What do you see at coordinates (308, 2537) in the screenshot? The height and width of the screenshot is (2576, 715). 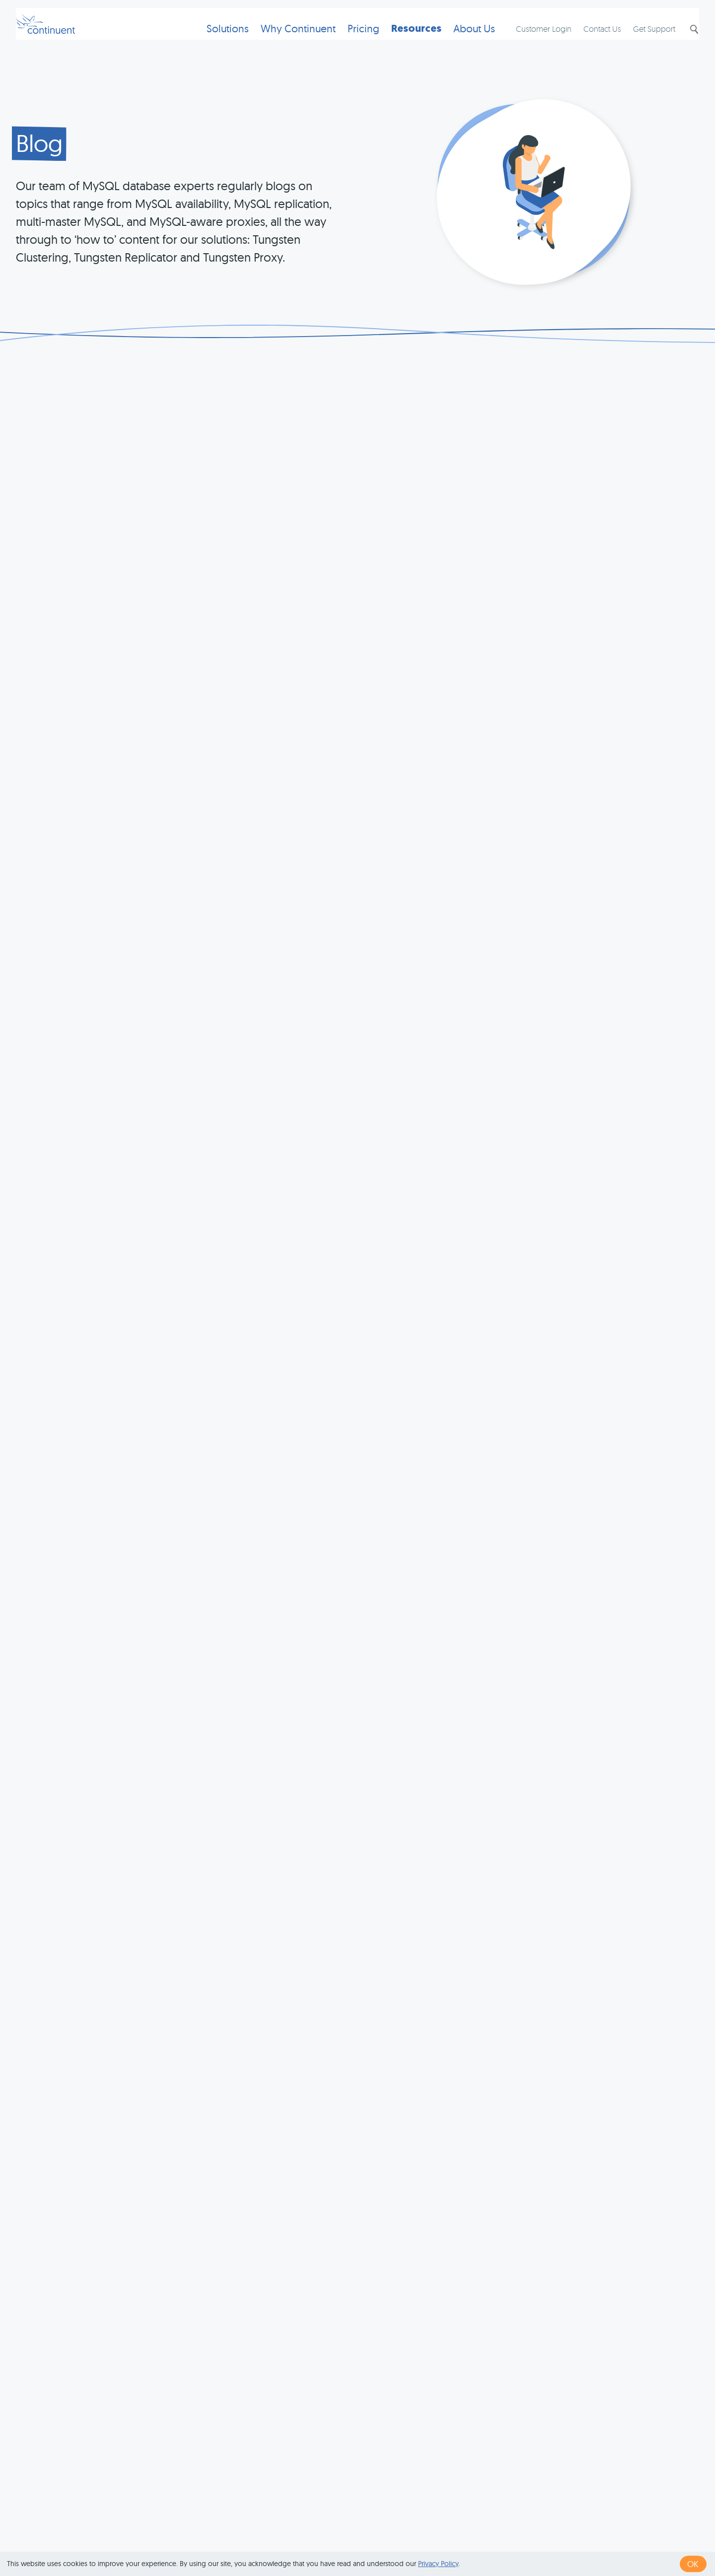 I see `1 (415) 529-4901` at bounding box center [308, 2537].